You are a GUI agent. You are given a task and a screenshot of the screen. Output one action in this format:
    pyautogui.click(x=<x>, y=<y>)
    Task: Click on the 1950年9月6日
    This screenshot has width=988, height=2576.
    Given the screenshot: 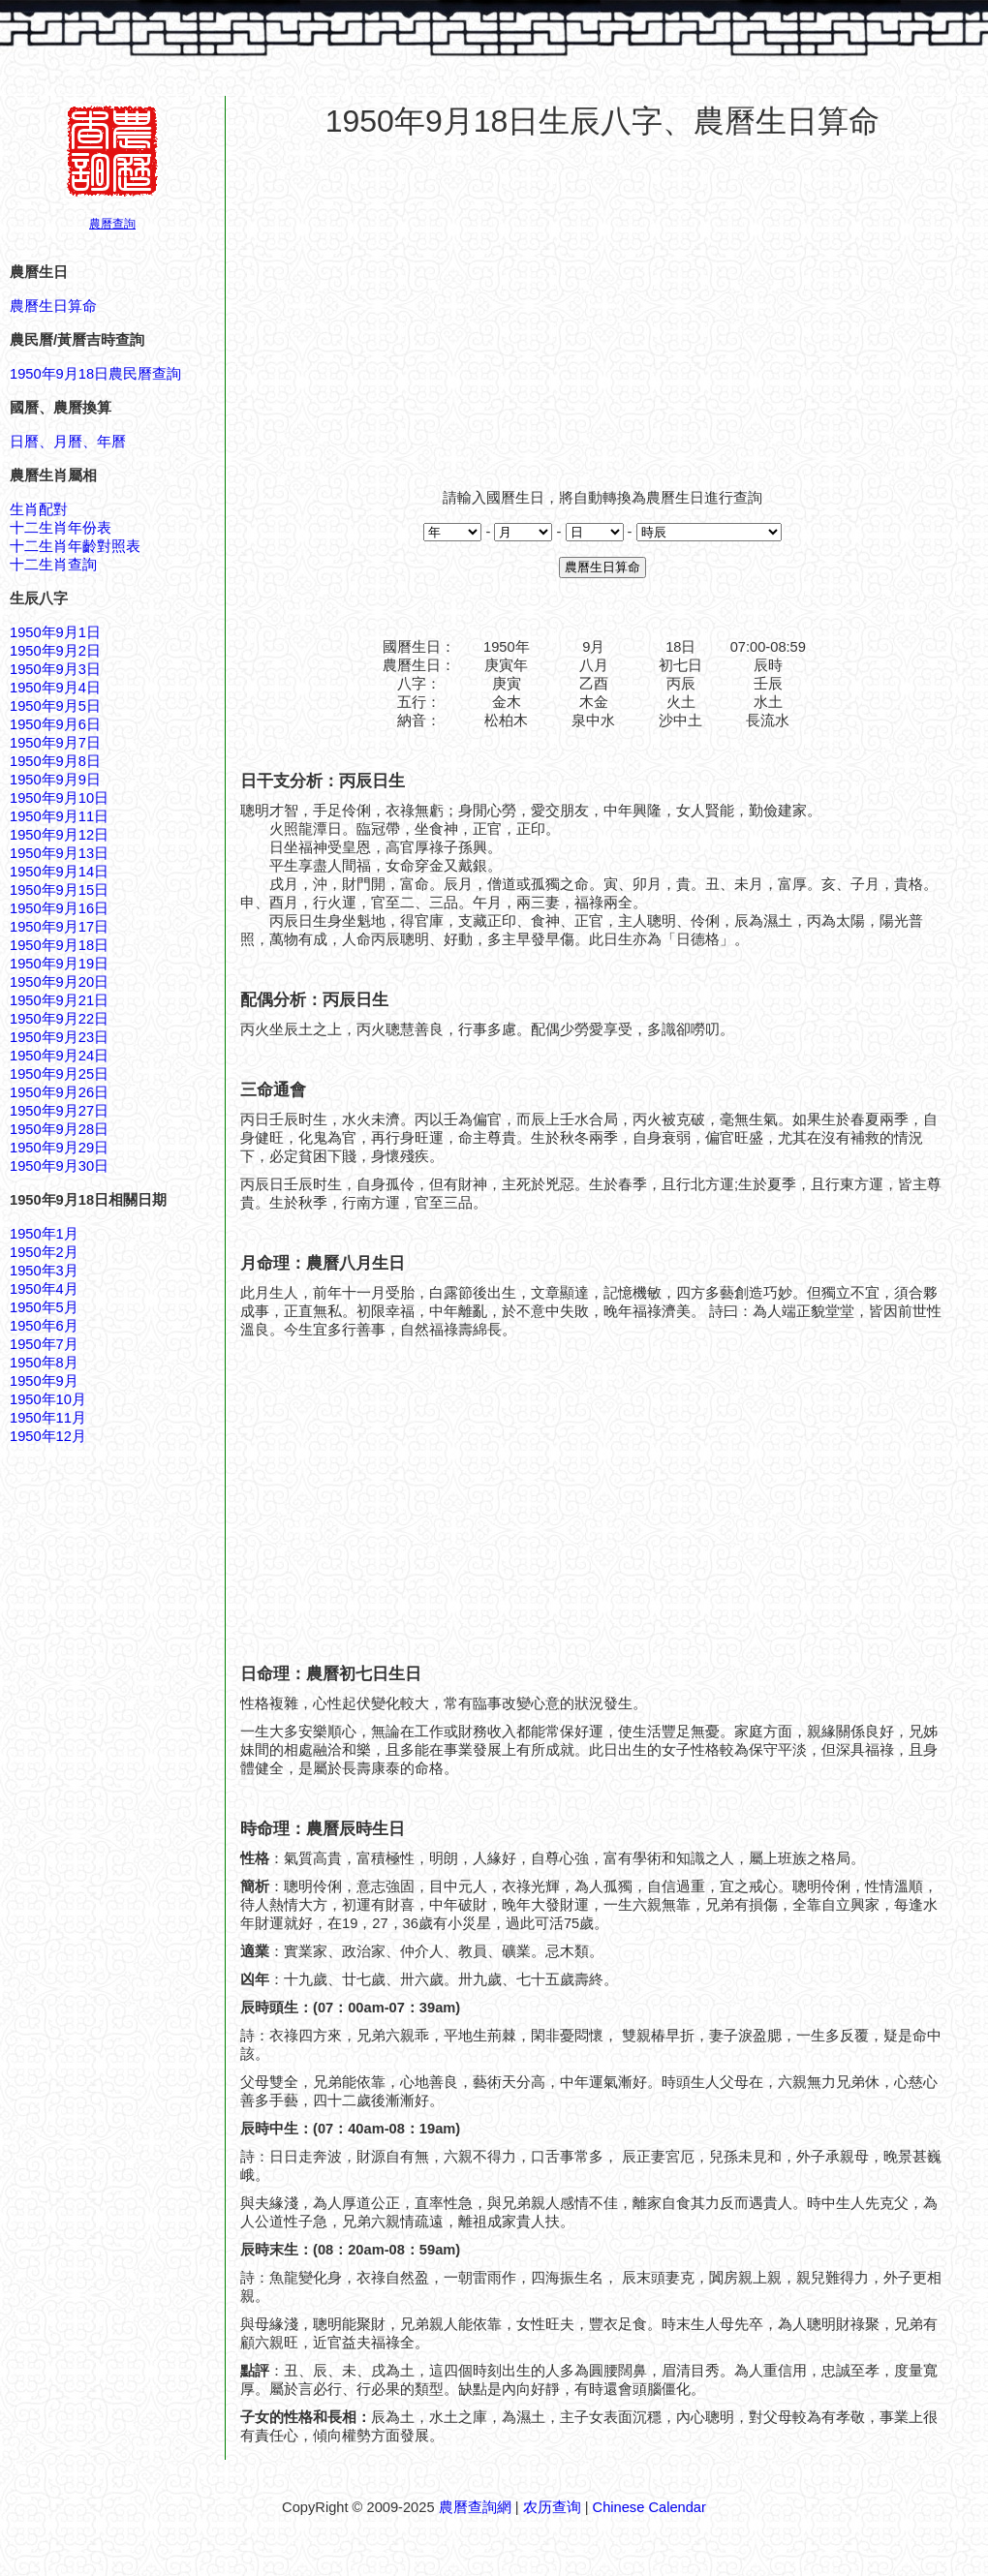 What is the action you would take?
    pyautogui.click(x=55, y=724)
    